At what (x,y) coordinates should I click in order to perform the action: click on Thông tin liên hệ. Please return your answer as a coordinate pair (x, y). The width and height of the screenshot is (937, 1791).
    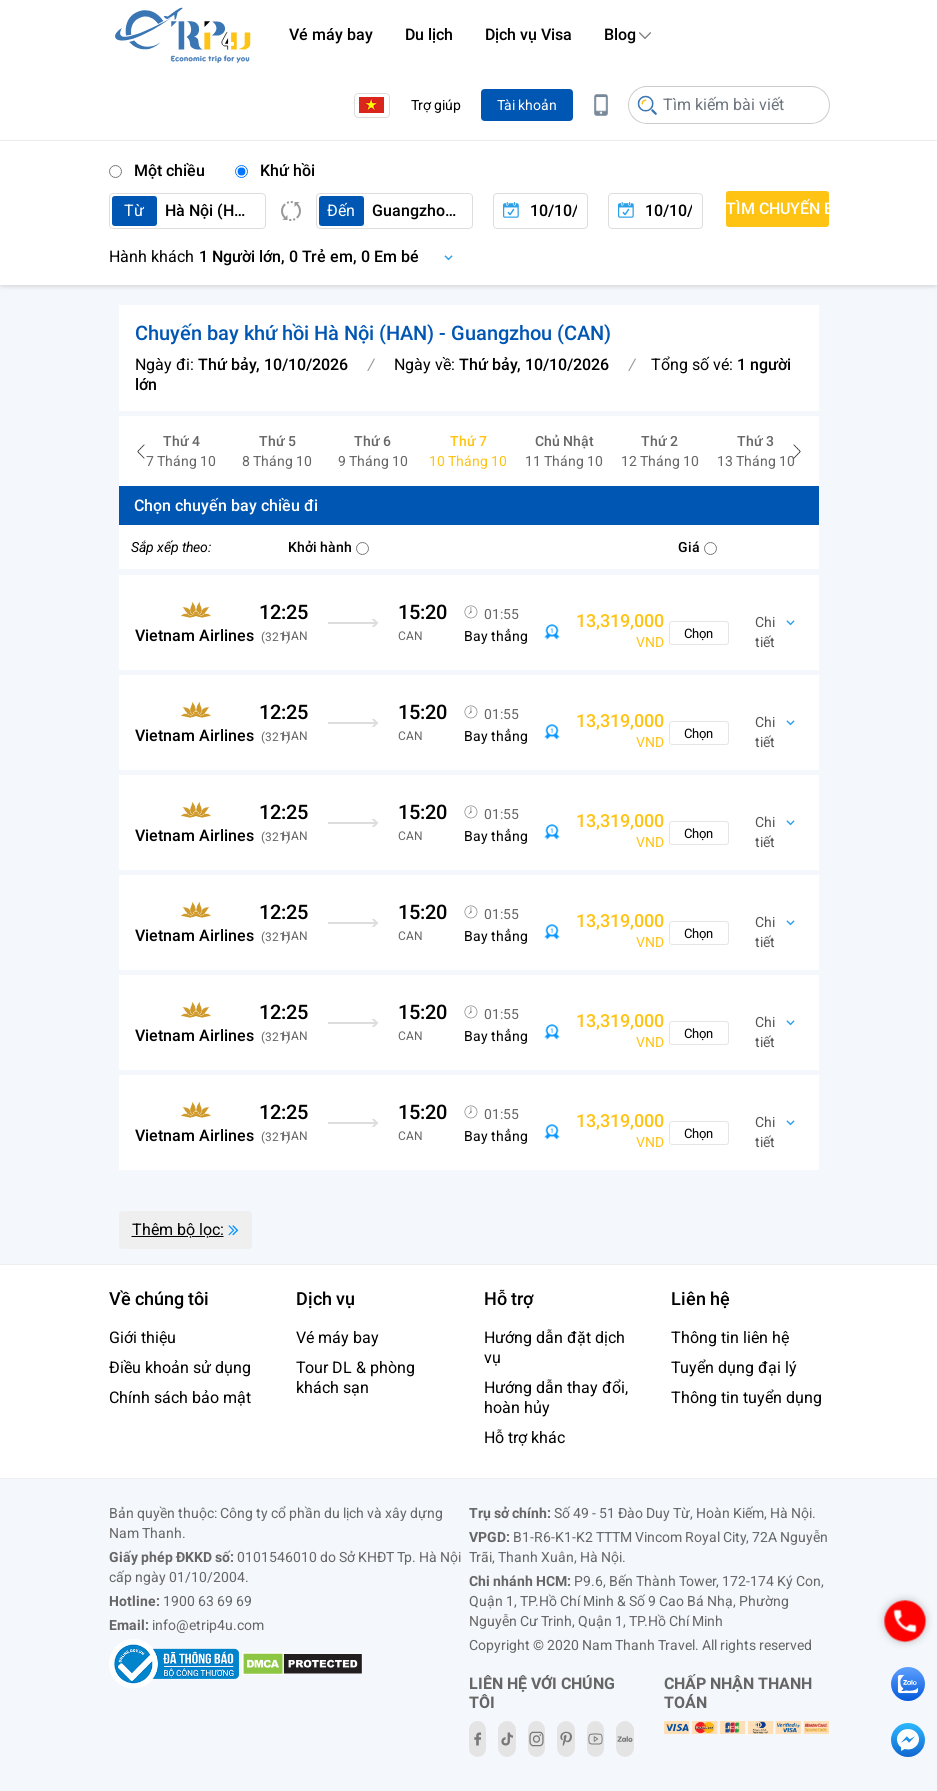
    Looking at the image, I should click on (730, 1337).